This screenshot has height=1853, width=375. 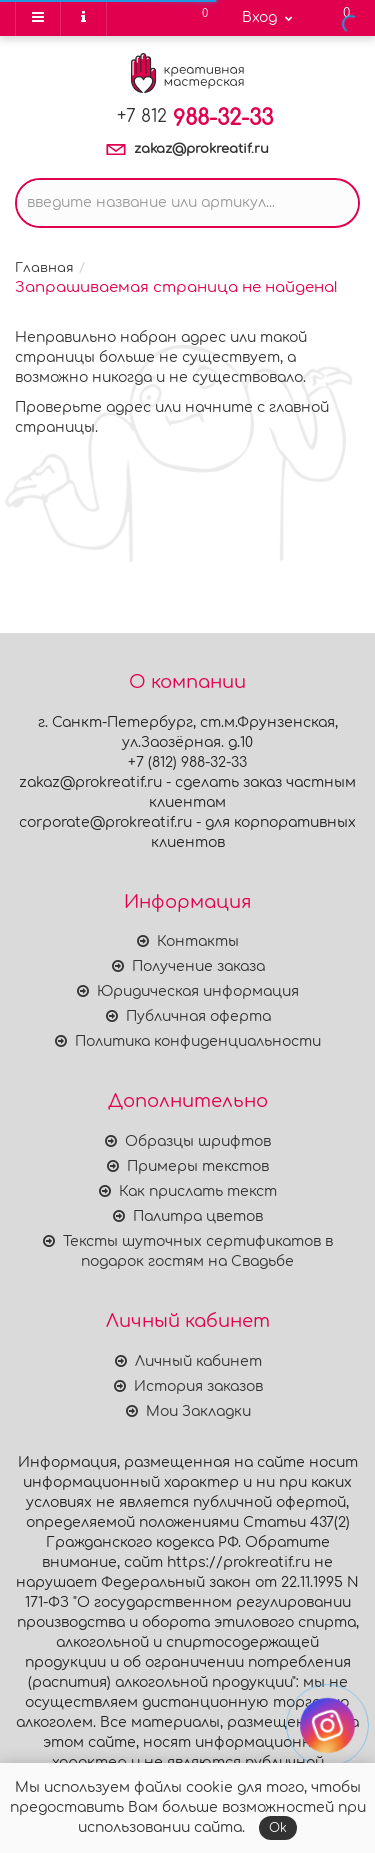 What do you see at coordinates (44, 268) in the screenshot?
I see `Главная` at bounding box center [44, 268].